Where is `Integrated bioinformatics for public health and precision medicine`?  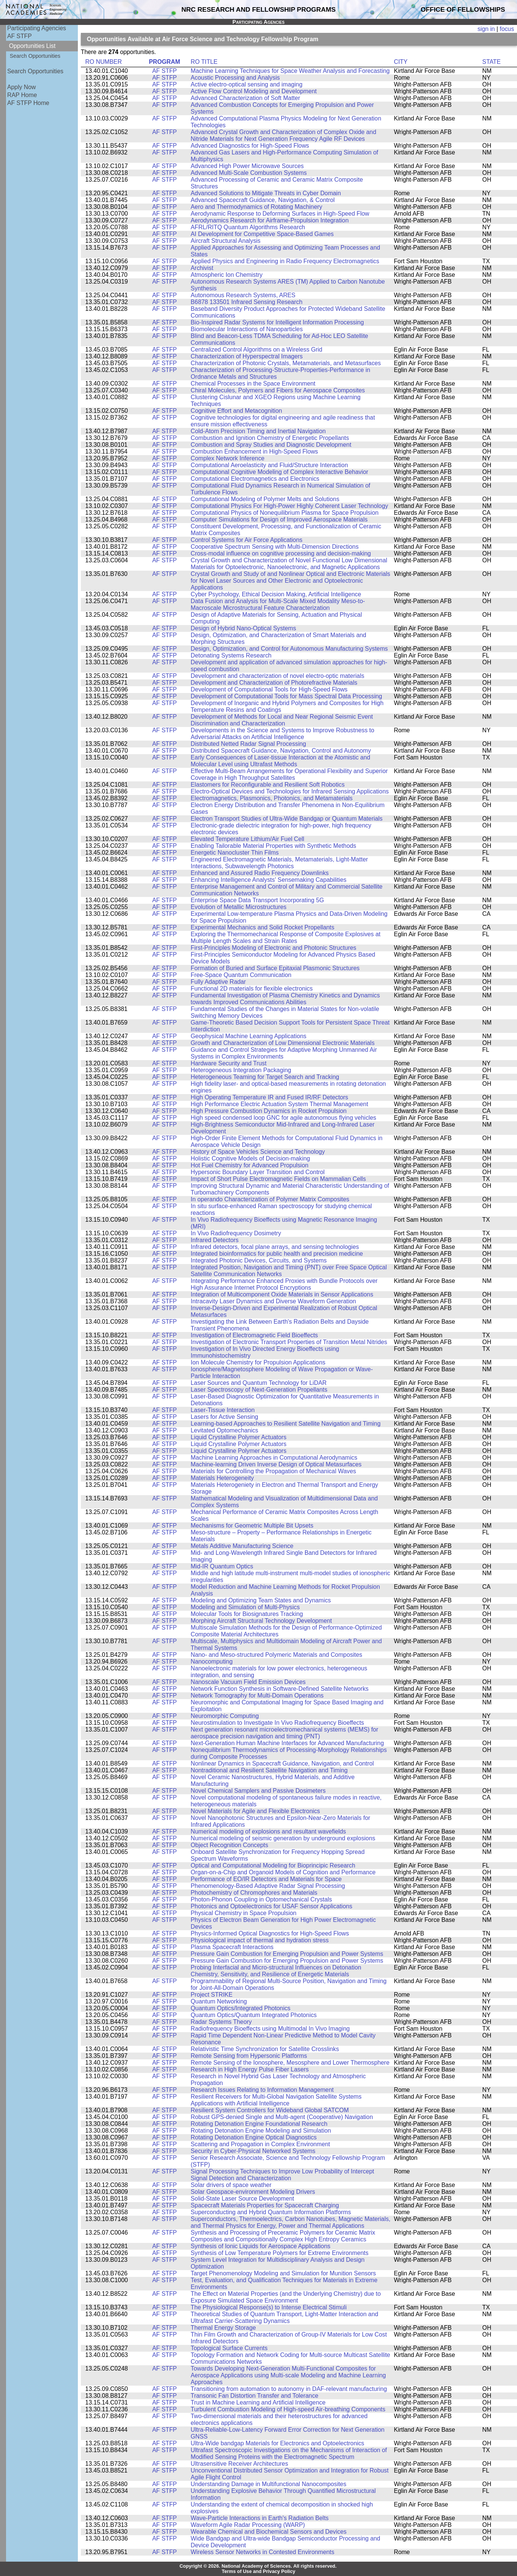 Integrated bioinformatics for public health and precision medicine is located at coordinates (277, 1253).